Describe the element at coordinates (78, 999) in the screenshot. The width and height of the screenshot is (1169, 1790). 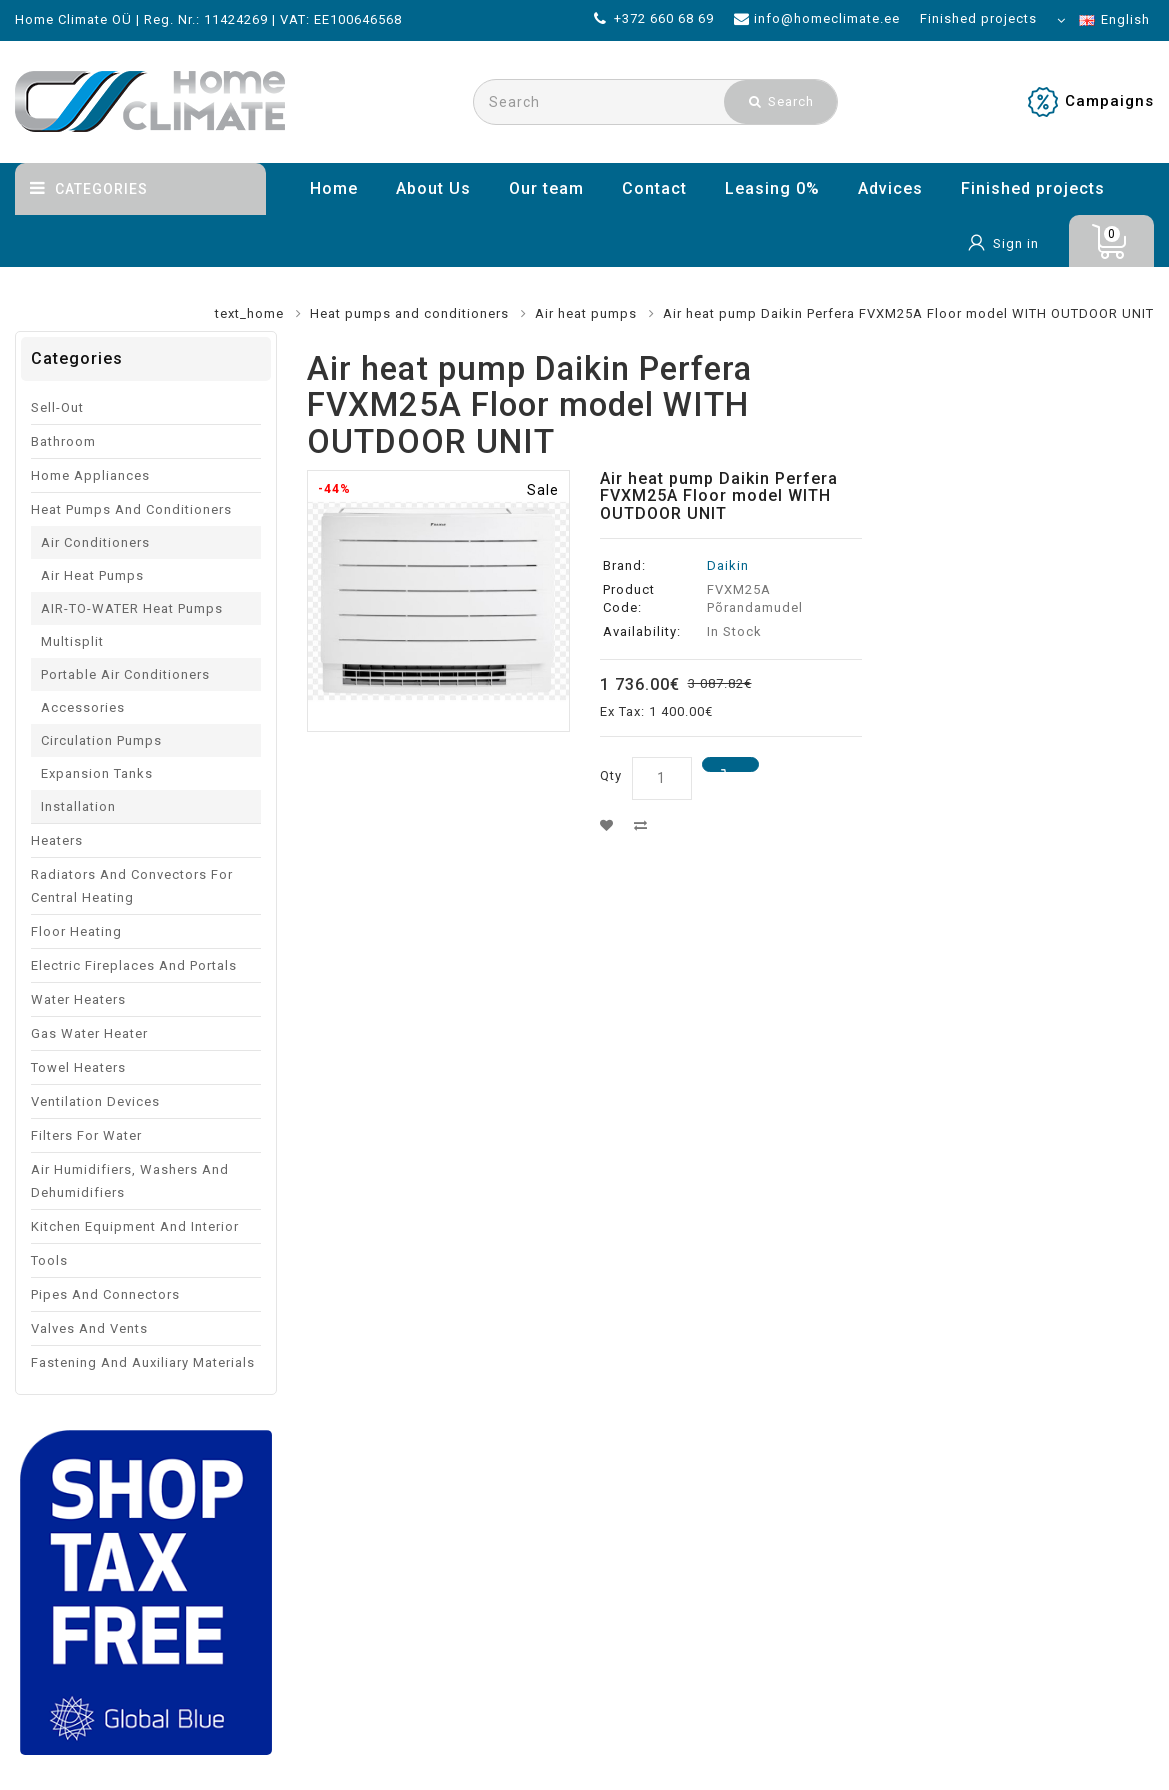
I see `Water Heaters` at that location.